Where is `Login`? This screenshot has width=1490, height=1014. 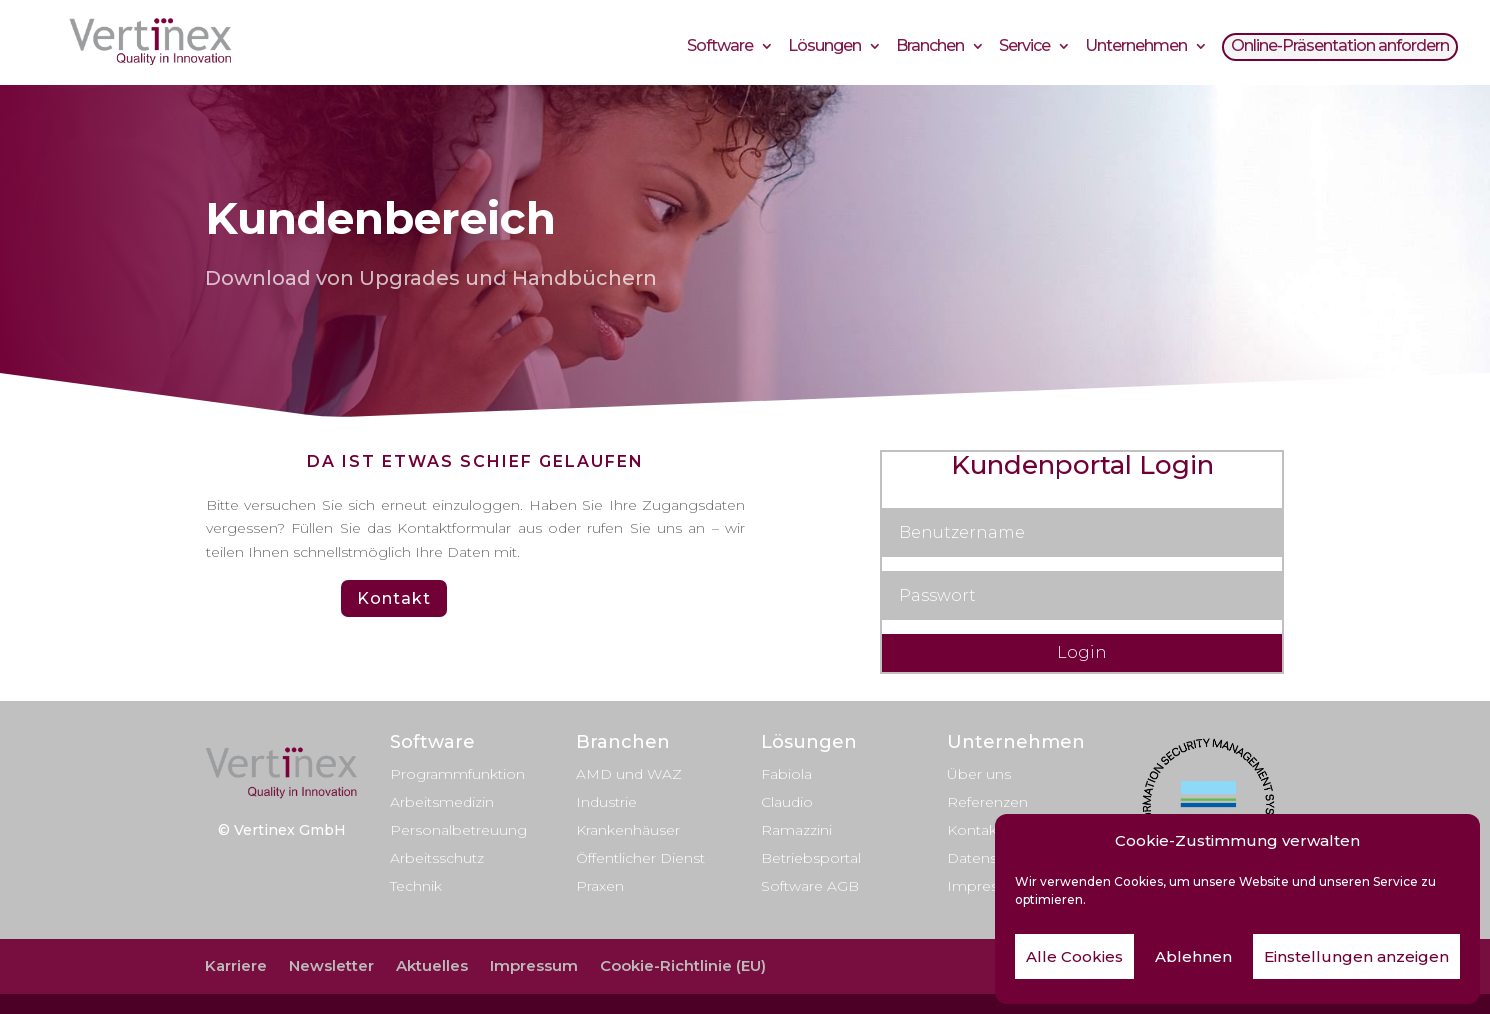
Login is located at coordinates (1082, 652).